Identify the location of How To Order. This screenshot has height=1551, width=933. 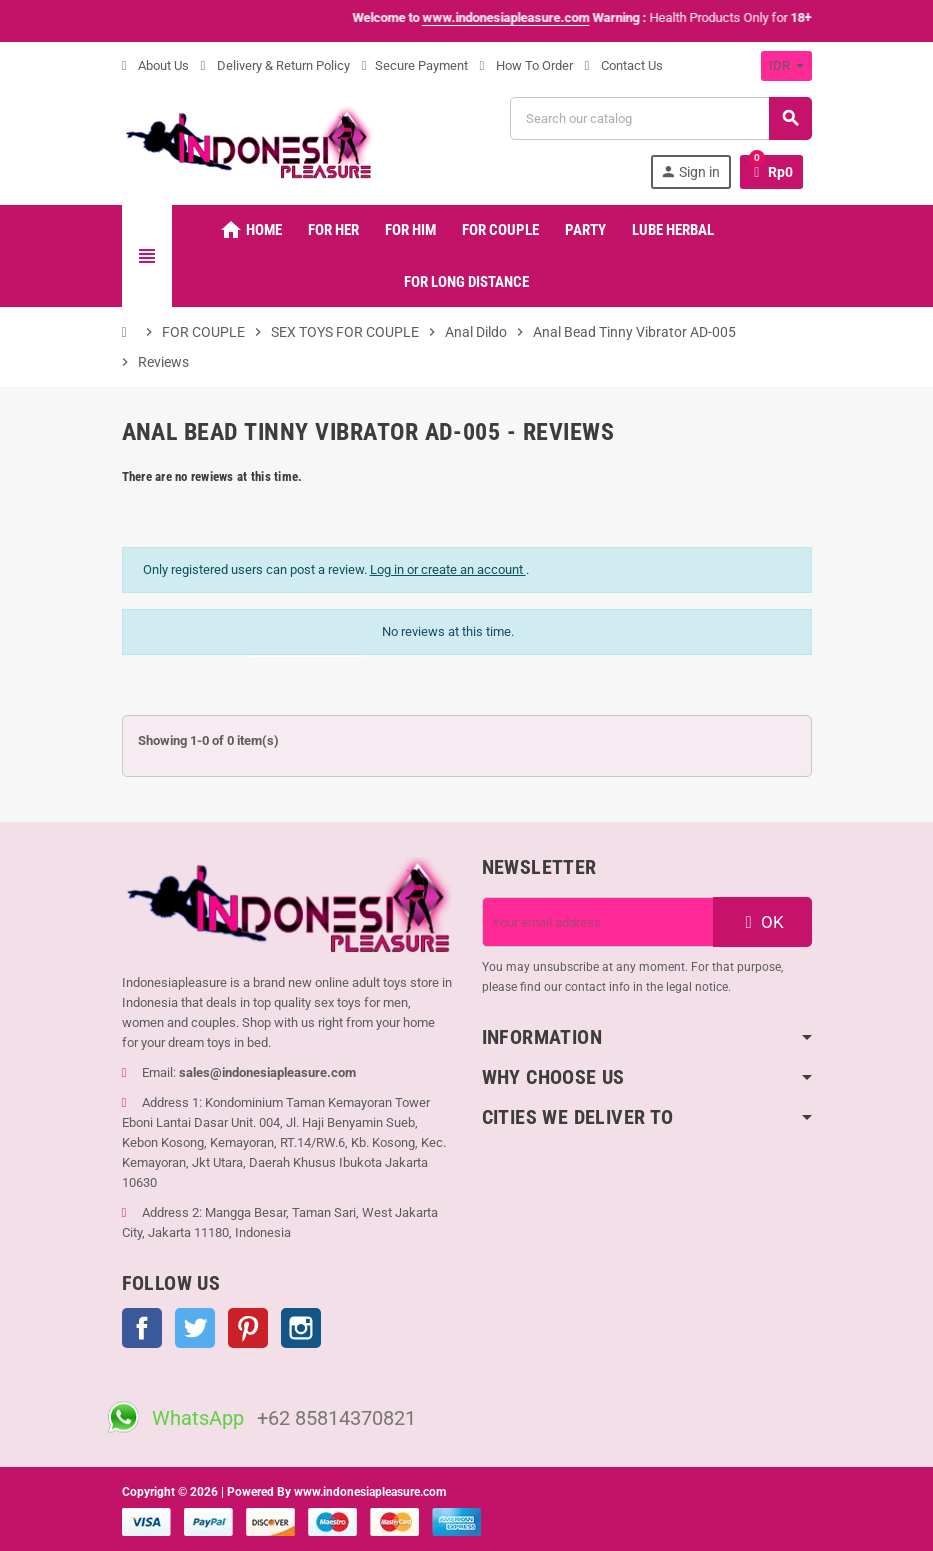
(526, 65).